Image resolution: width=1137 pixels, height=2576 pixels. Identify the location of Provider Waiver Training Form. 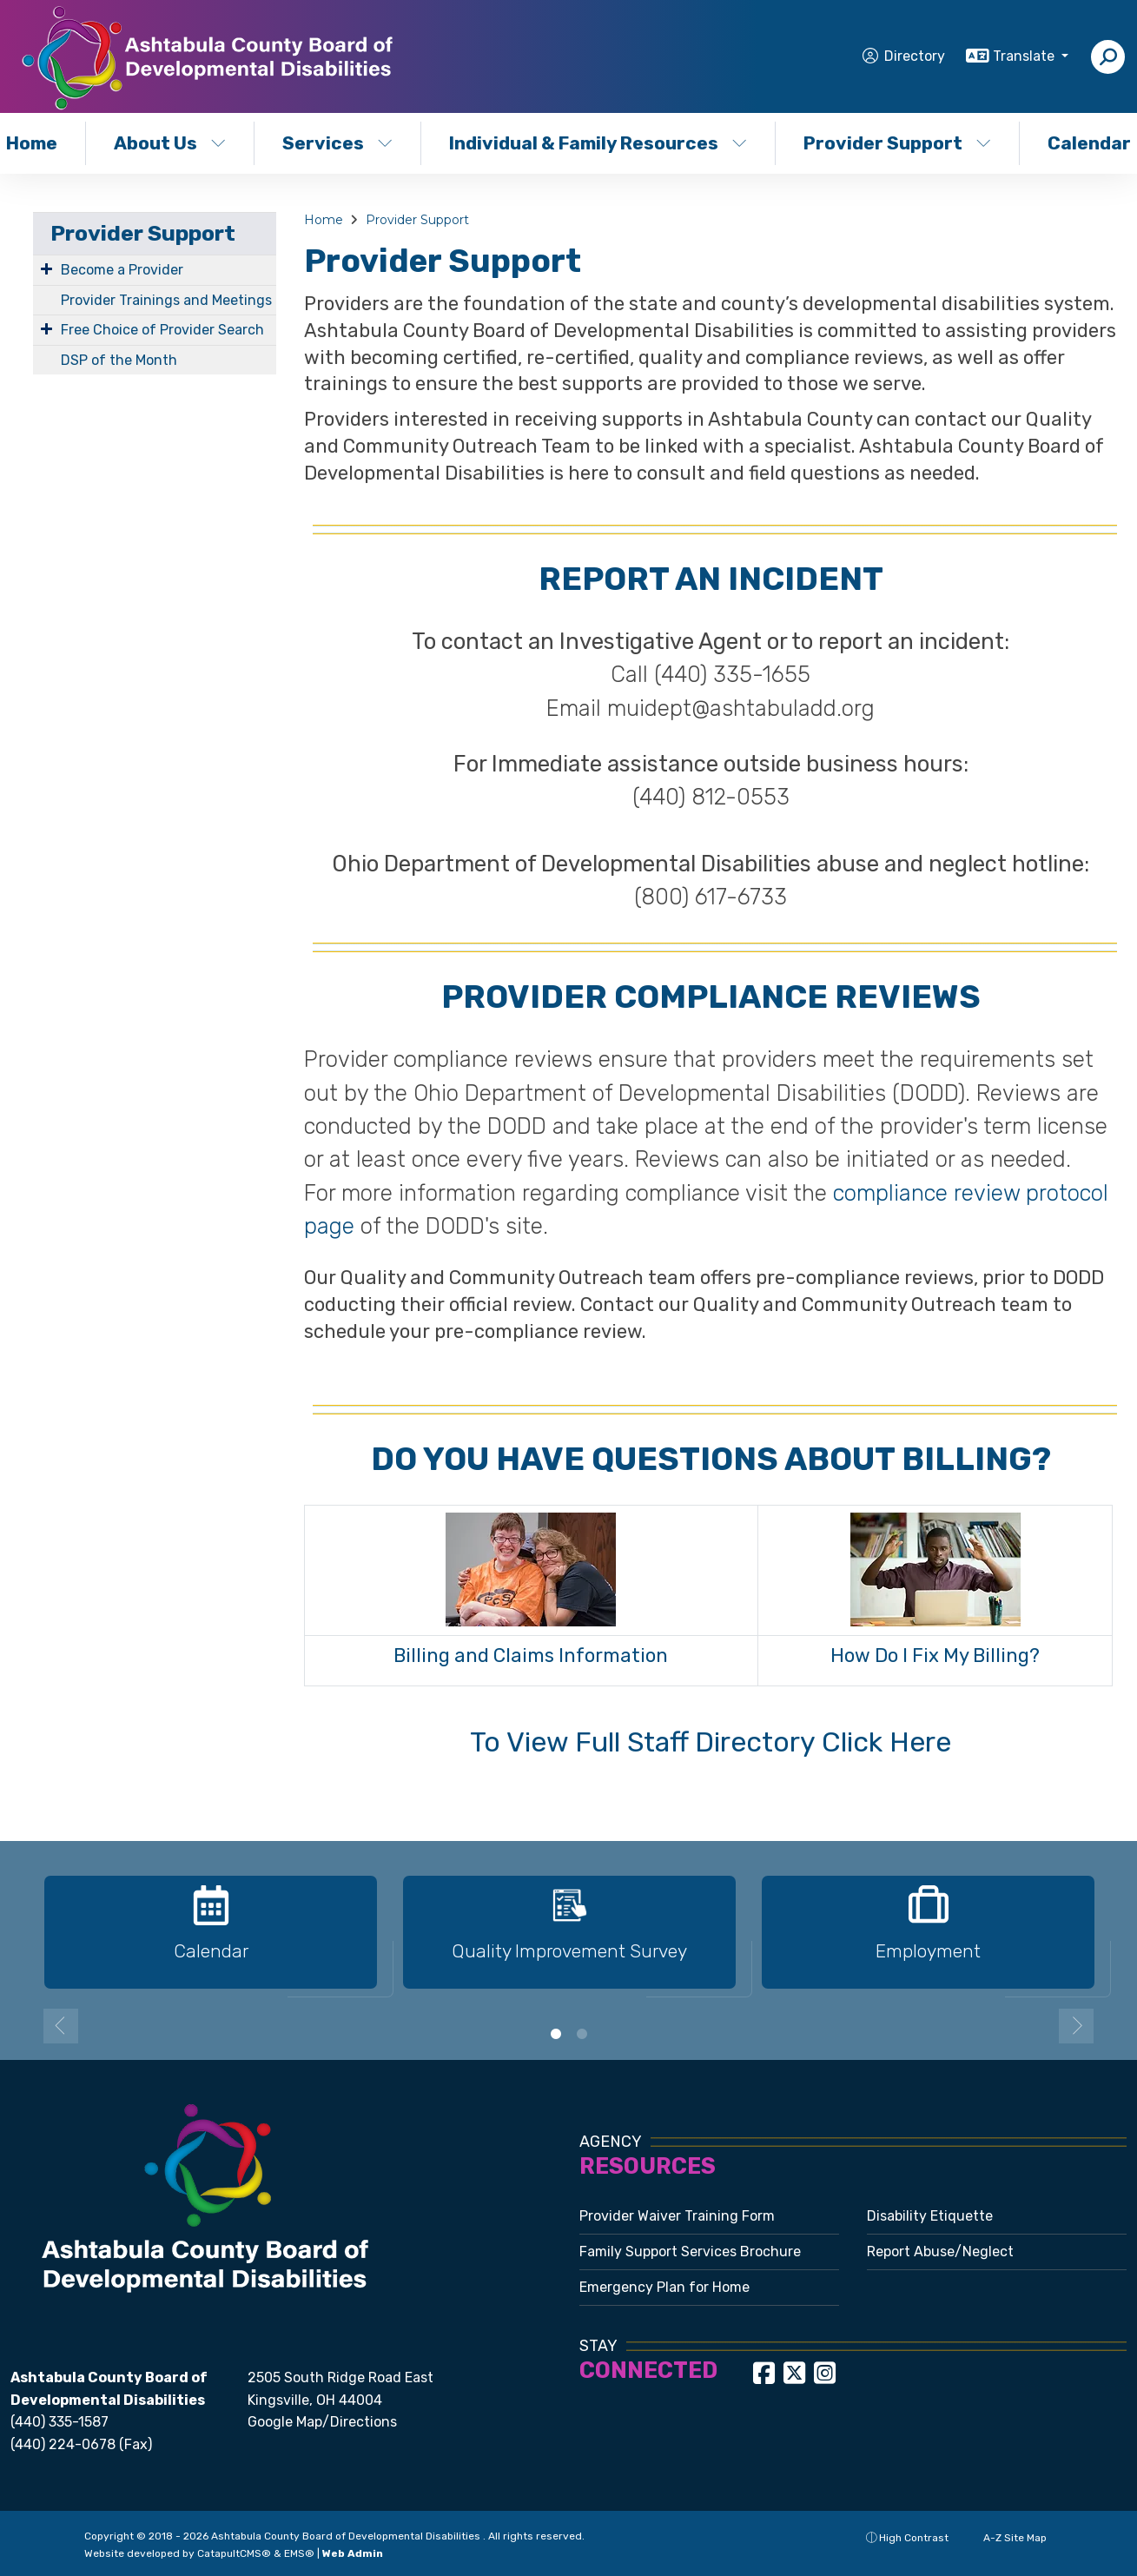
(677, 2216).